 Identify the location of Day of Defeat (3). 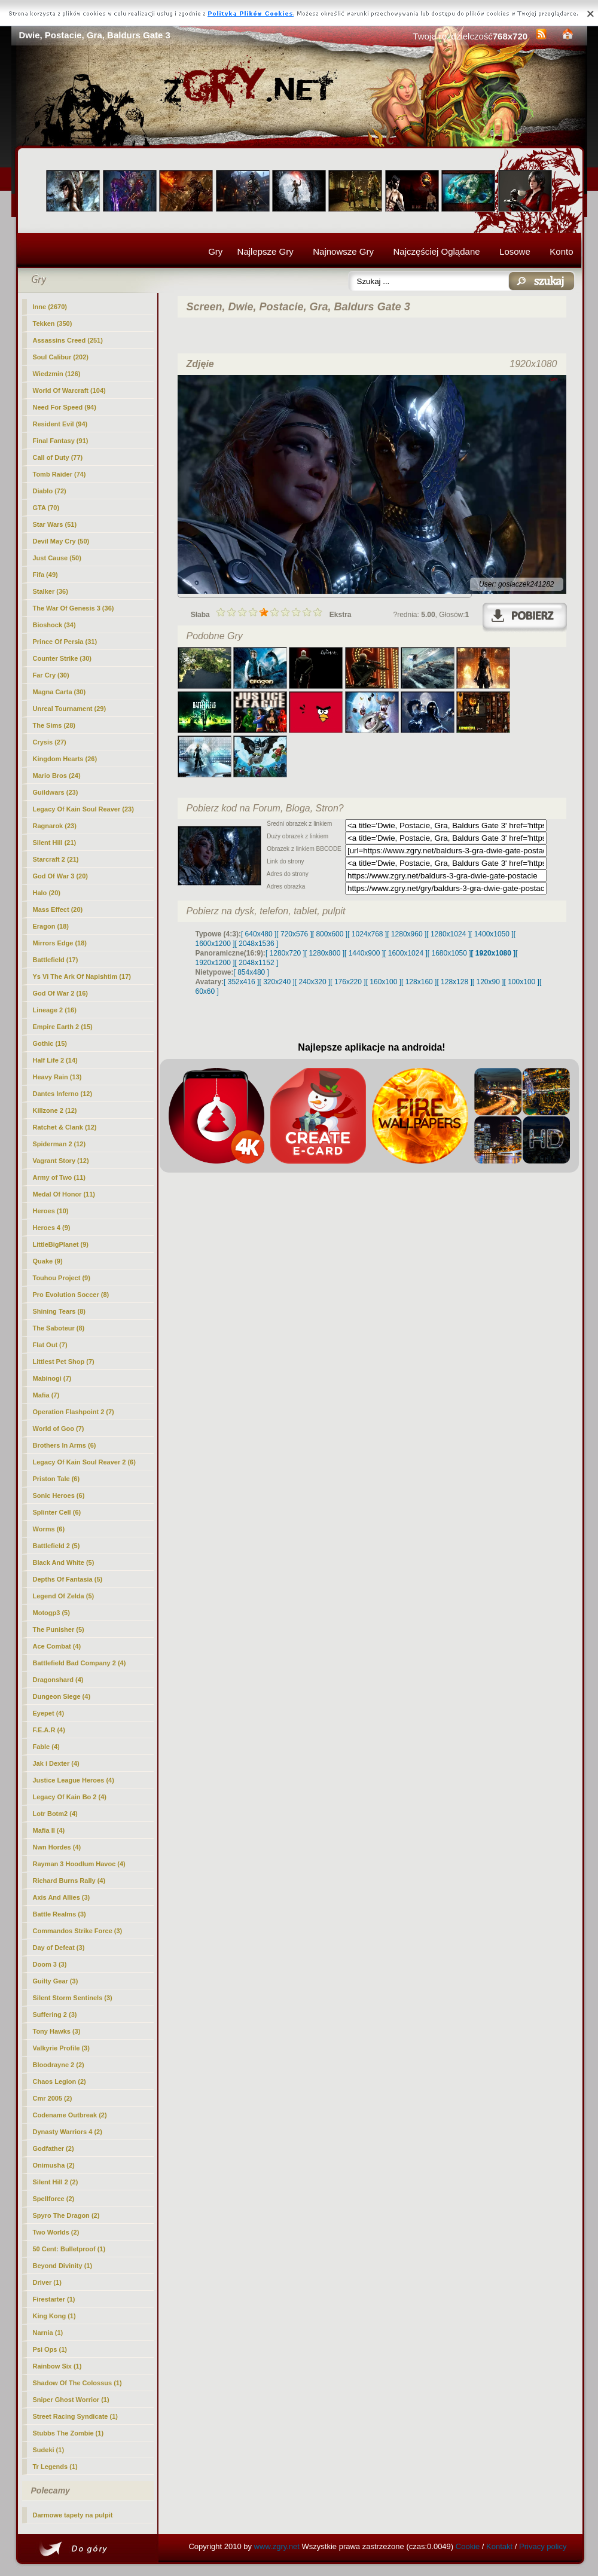
(59, 1947).